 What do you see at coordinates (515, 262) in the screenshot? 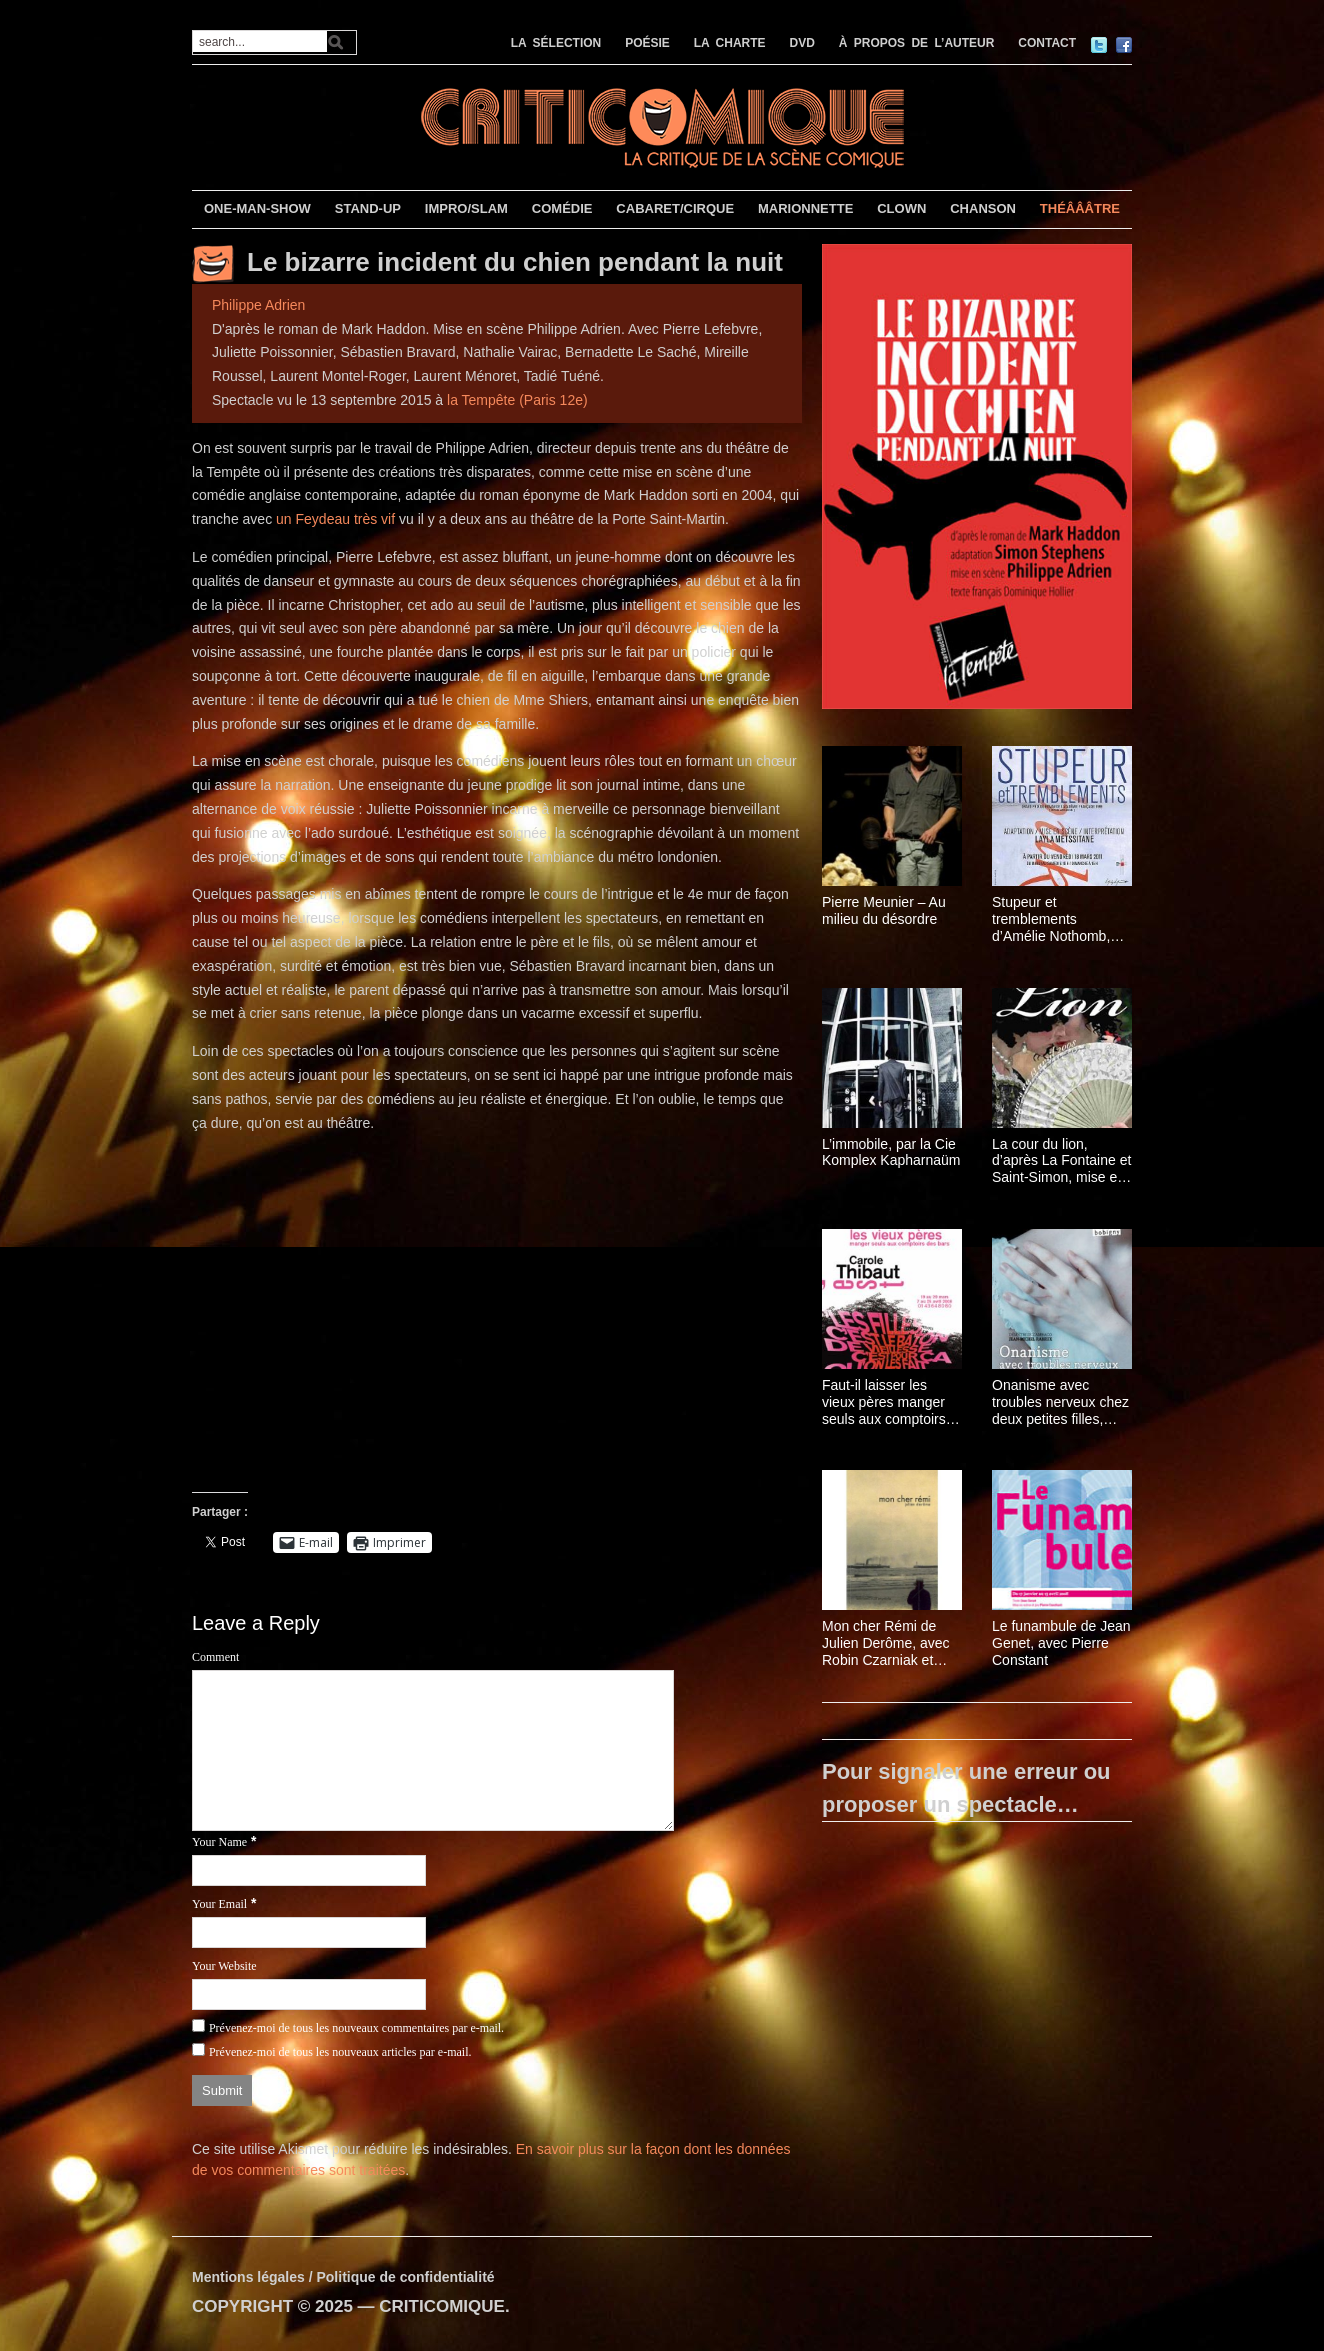
I see `Le bizarre incident du chien pendant la nuit` at bounding box center [515, 262].